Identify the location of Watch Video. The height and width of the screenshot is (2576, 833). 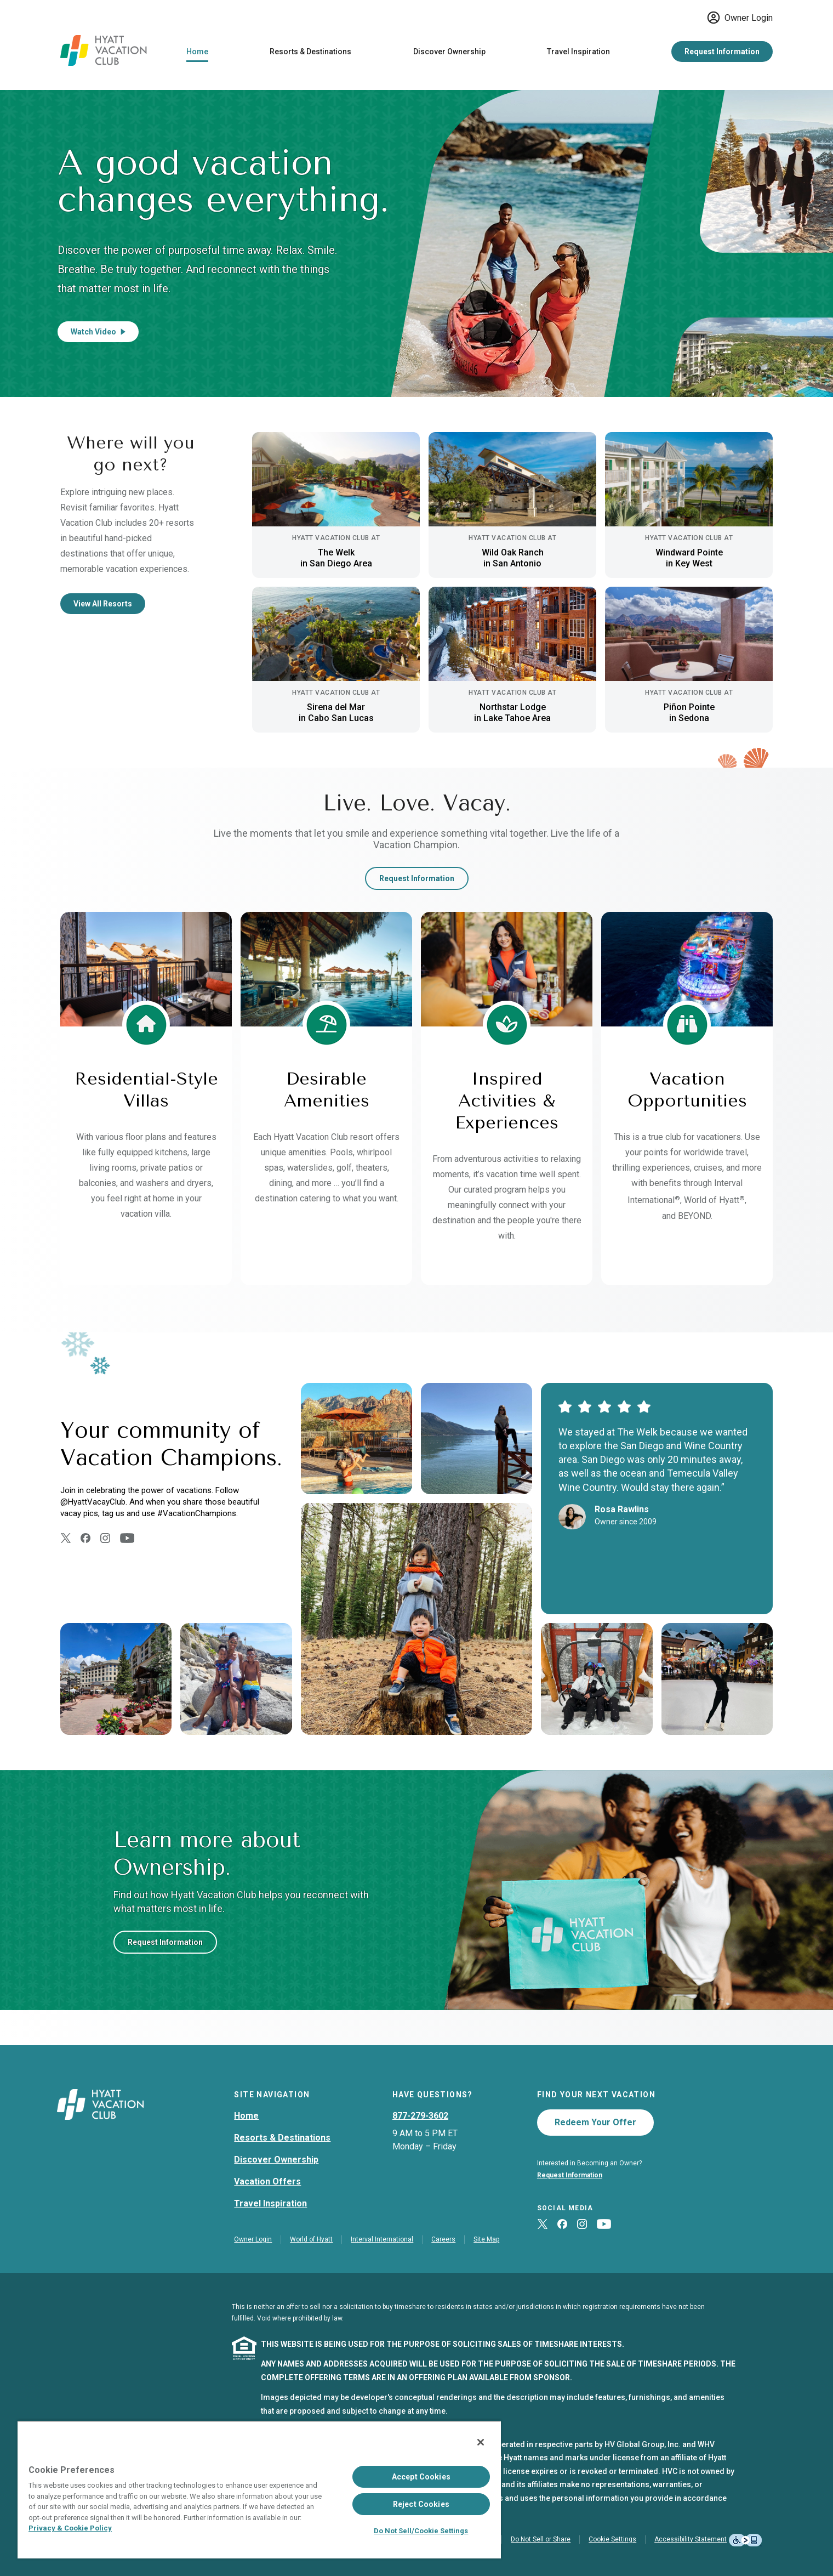
(98, 331).